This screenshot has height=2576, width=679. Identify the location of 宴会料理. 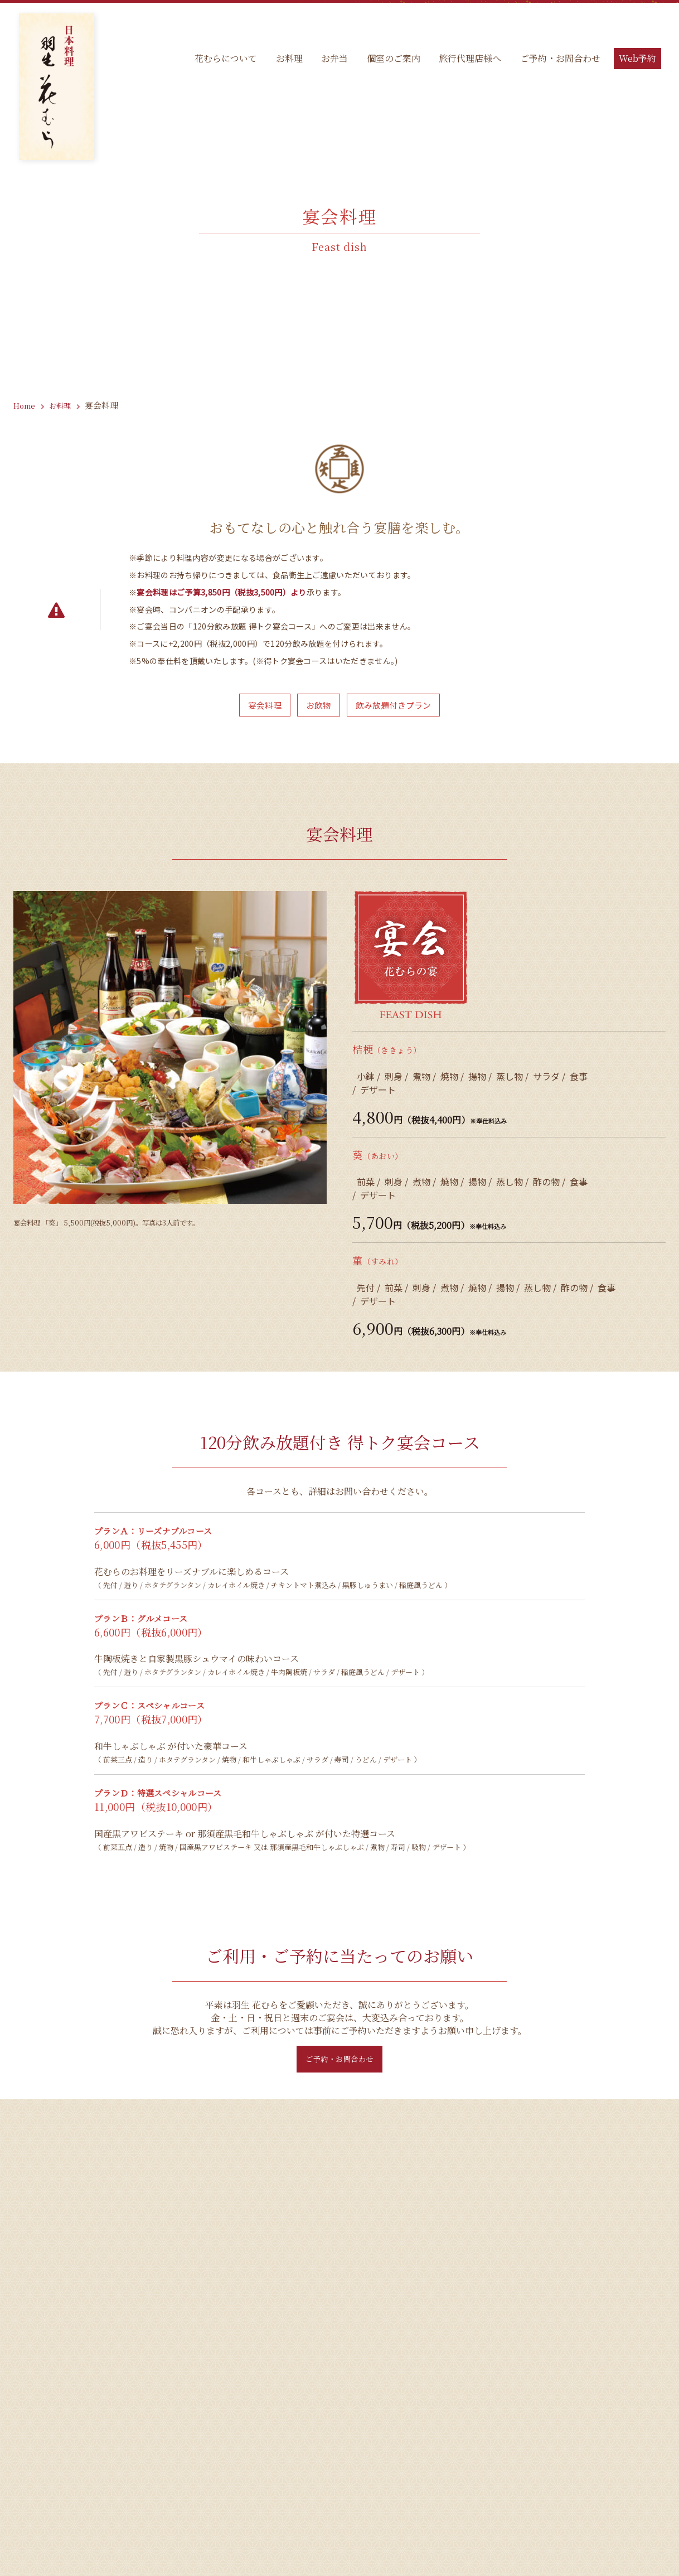
(259, 706).